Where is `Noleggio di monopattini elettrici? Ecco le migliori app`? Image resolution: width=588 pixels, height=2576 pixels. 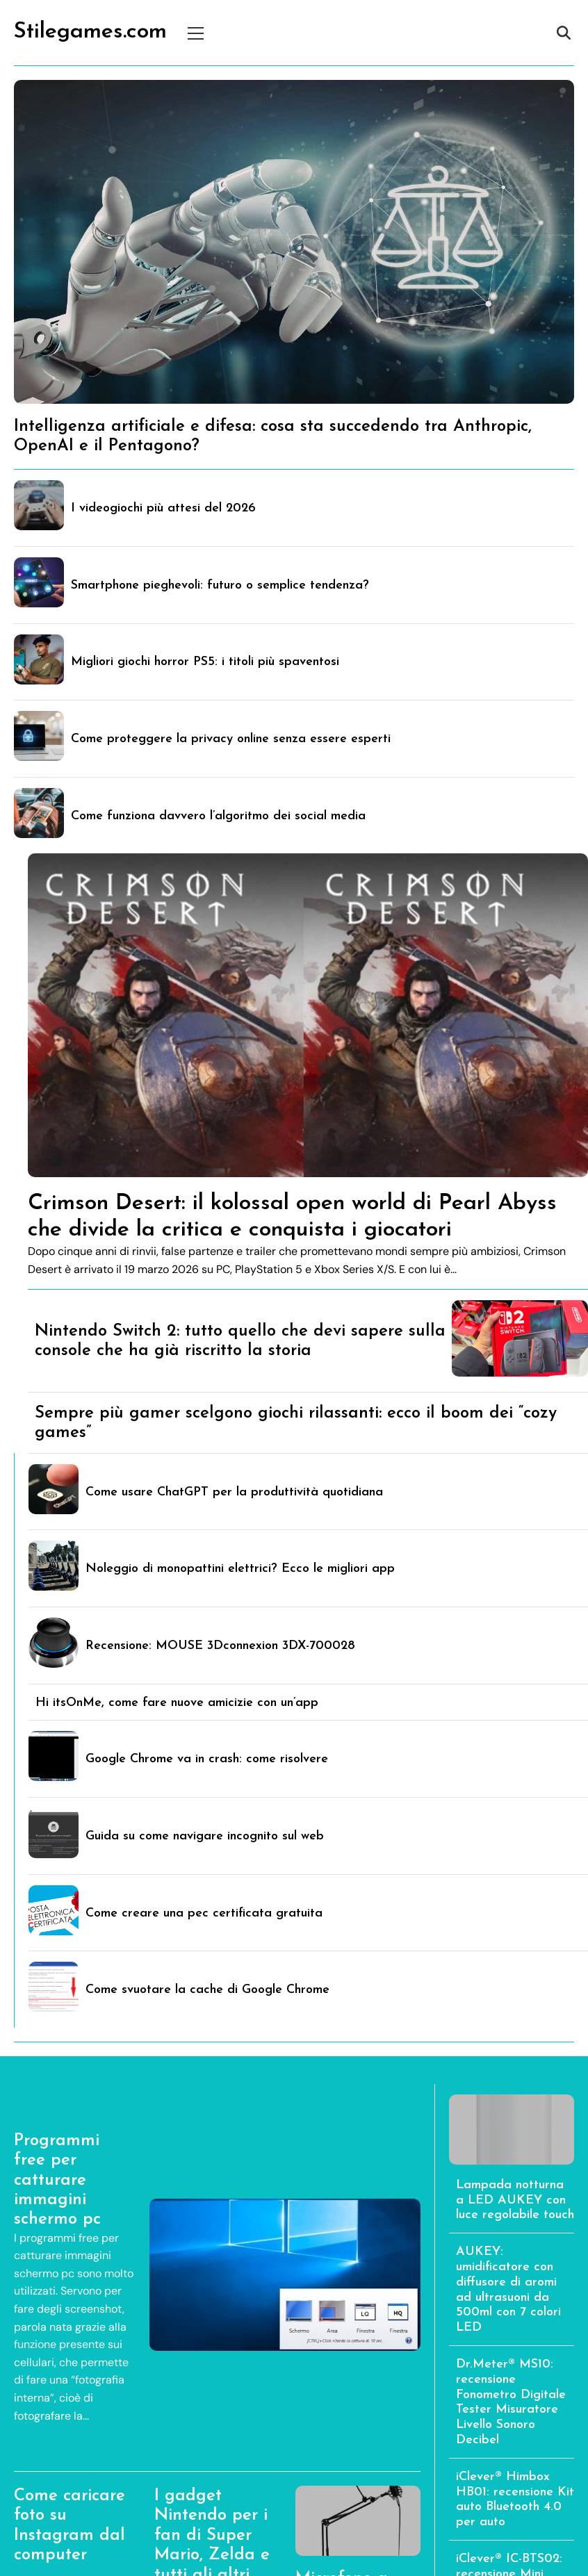
Noleggio di monopattini elettrici? Ecco le migliori app is located at coordinates (240, 1568).